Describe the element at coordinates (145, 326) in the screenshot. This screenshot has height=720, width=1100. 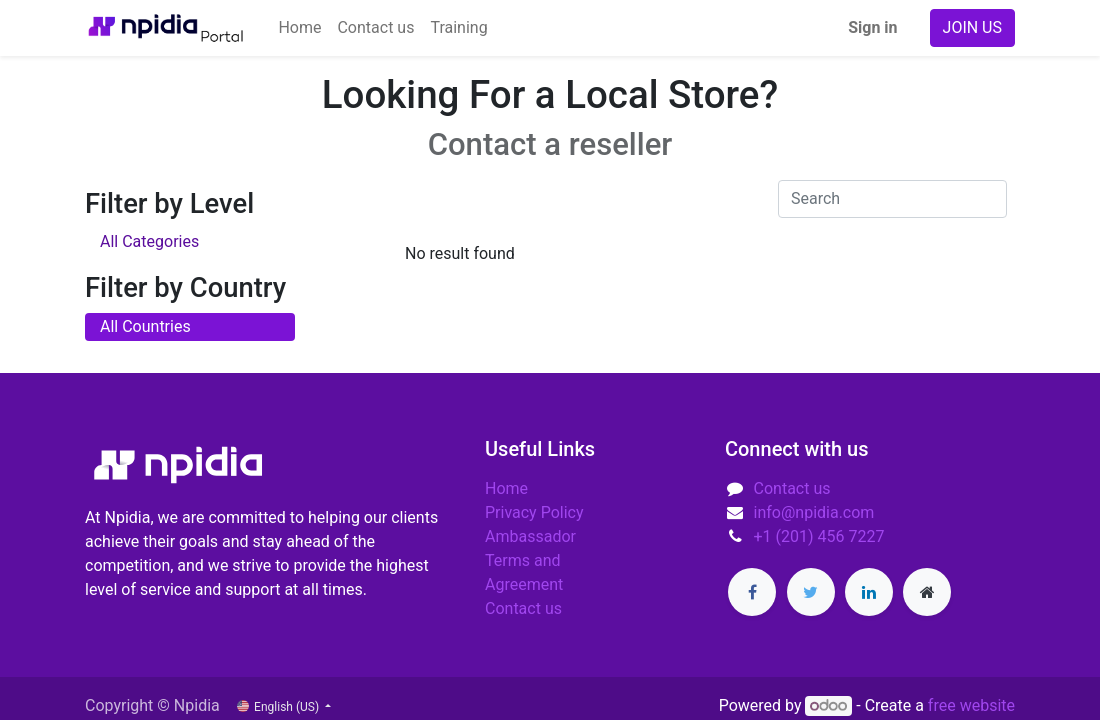
I see `All Countries` at that location.